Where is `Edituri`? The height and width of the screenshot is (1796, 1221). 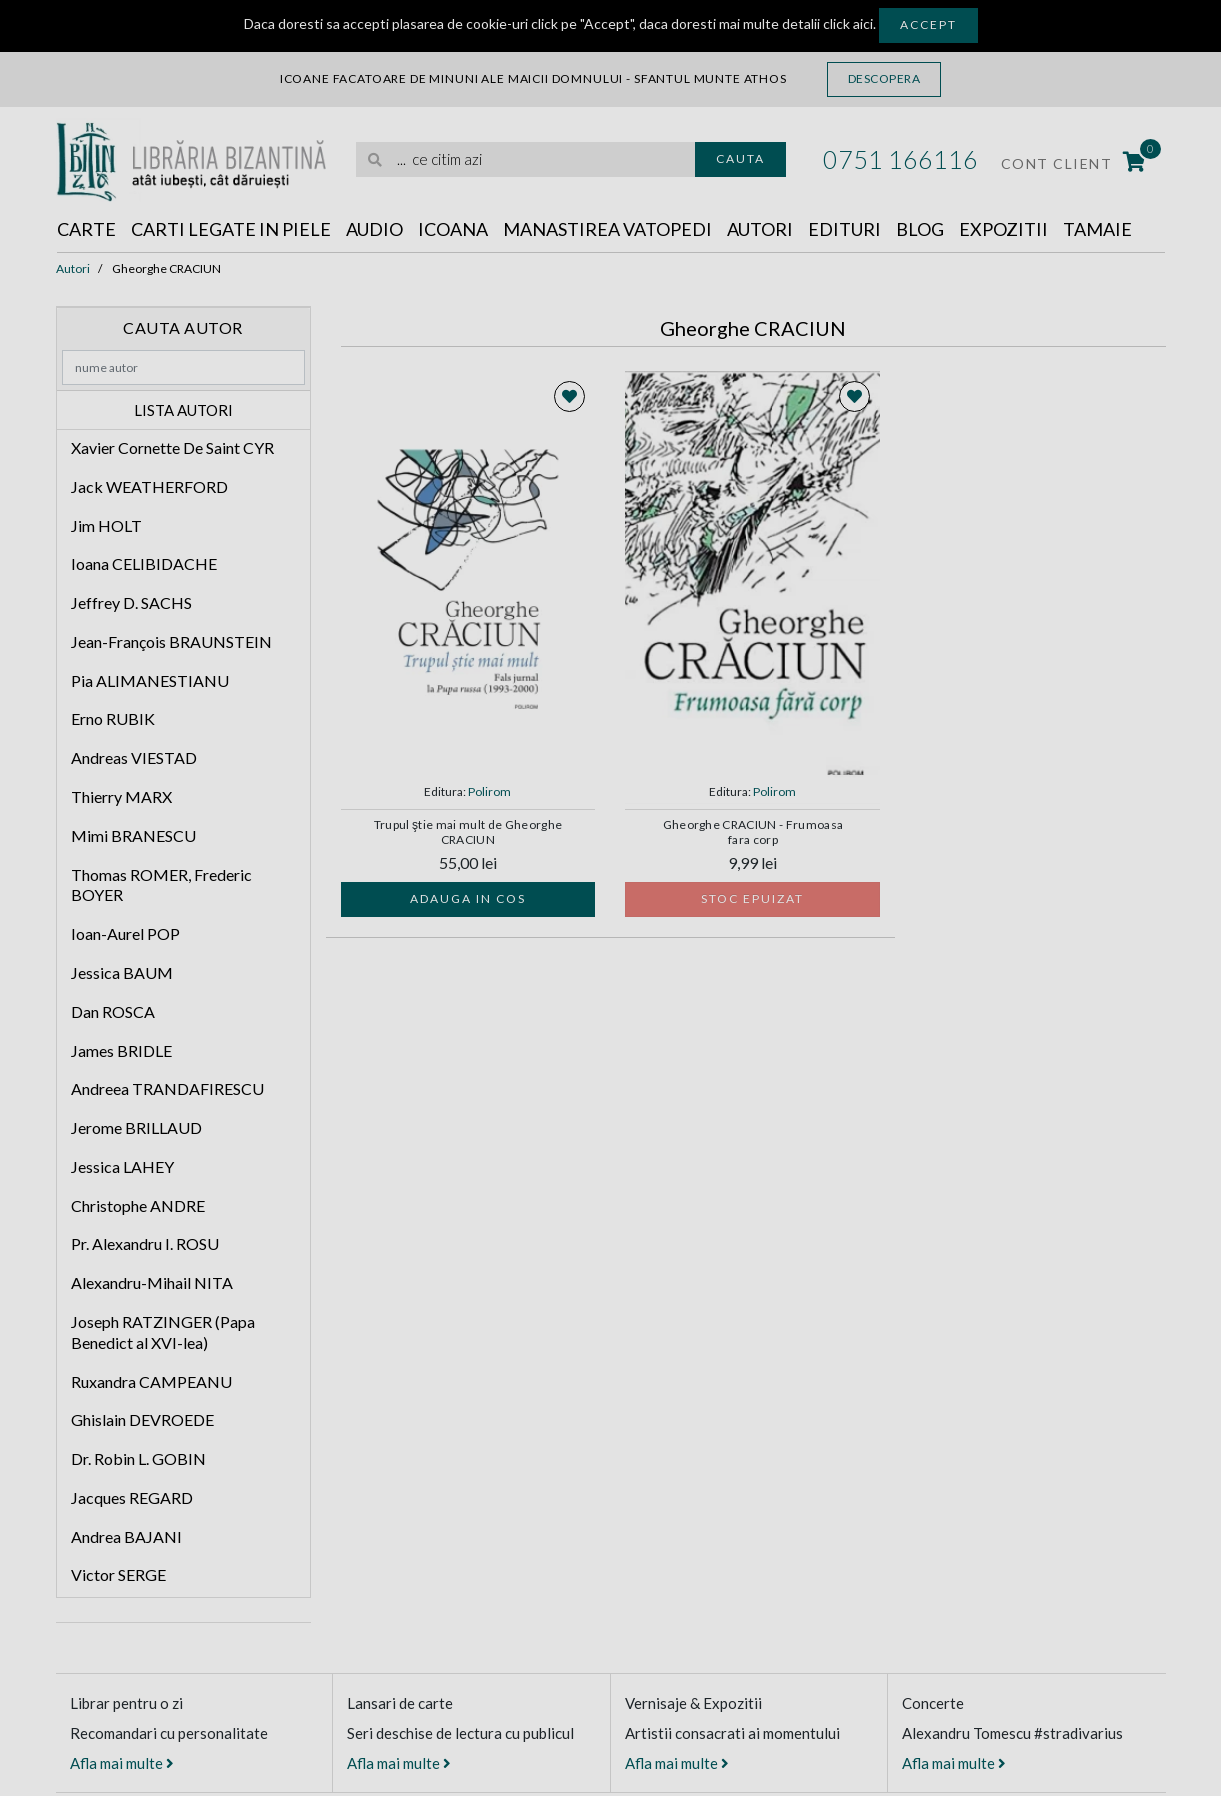 Edituri is located at coordinates (844, 229).